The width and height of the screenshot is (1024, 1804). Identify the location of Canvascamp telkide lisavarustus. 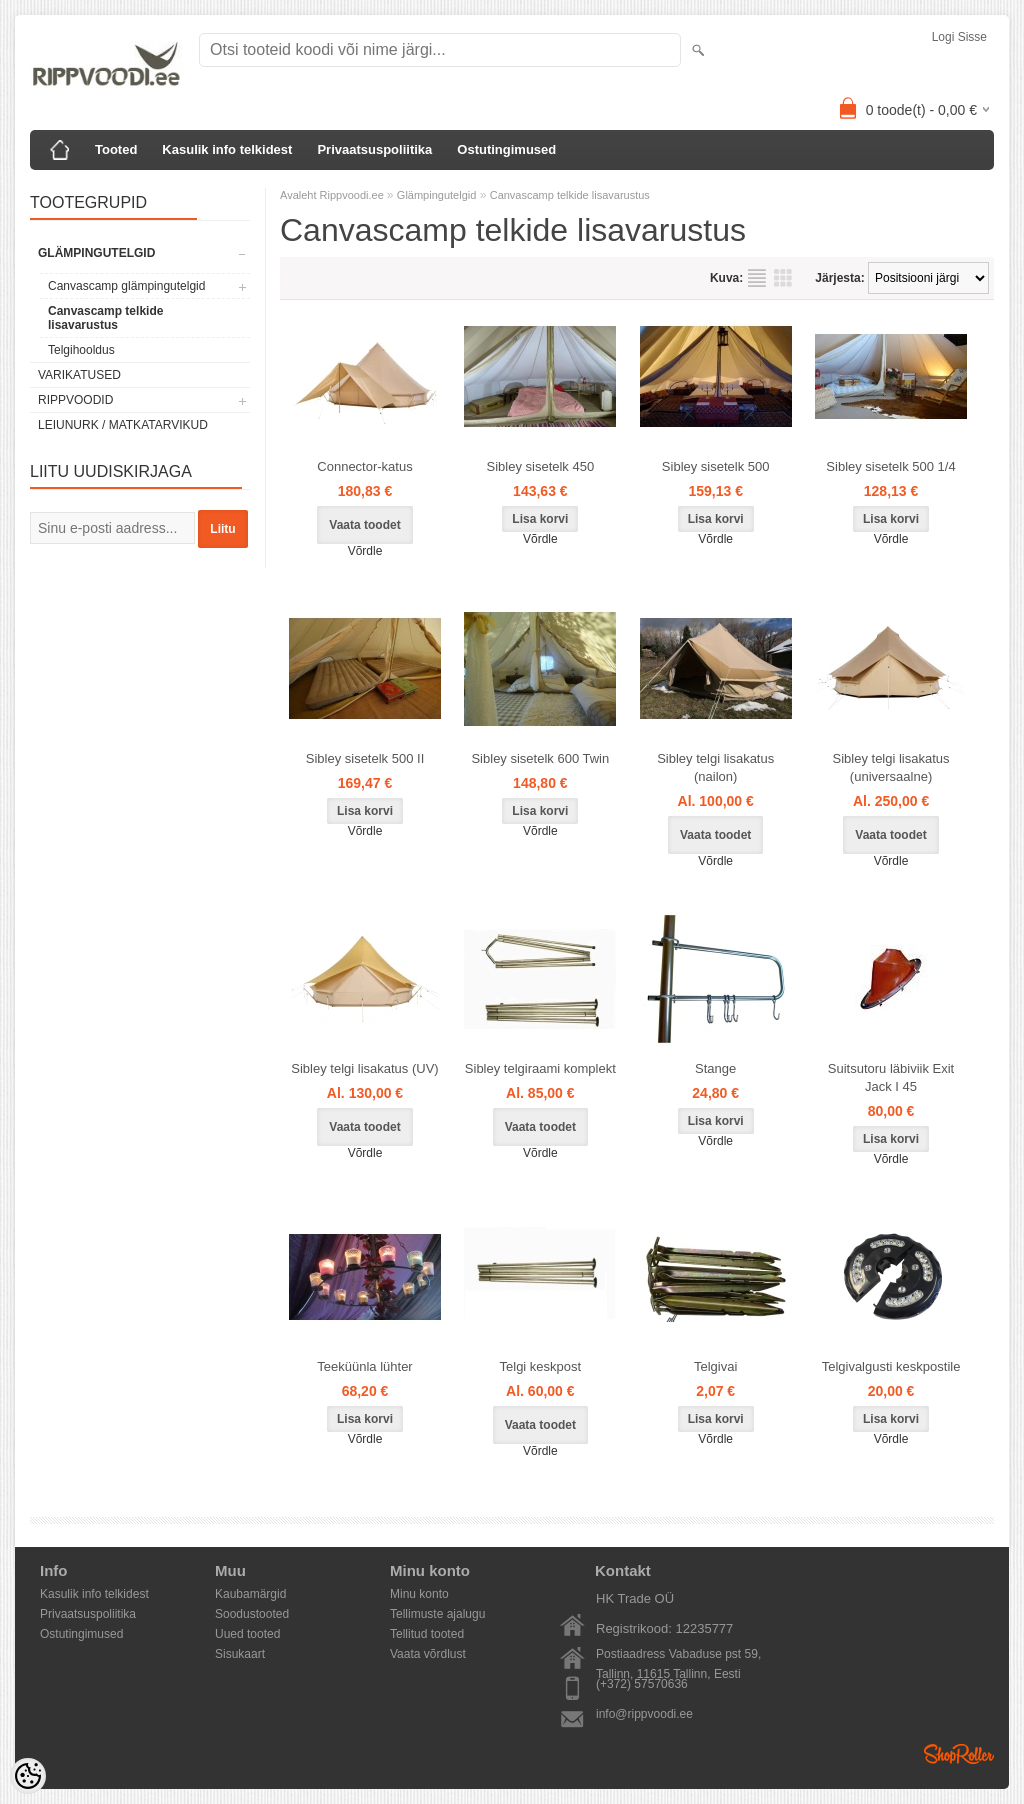
(105, 318).